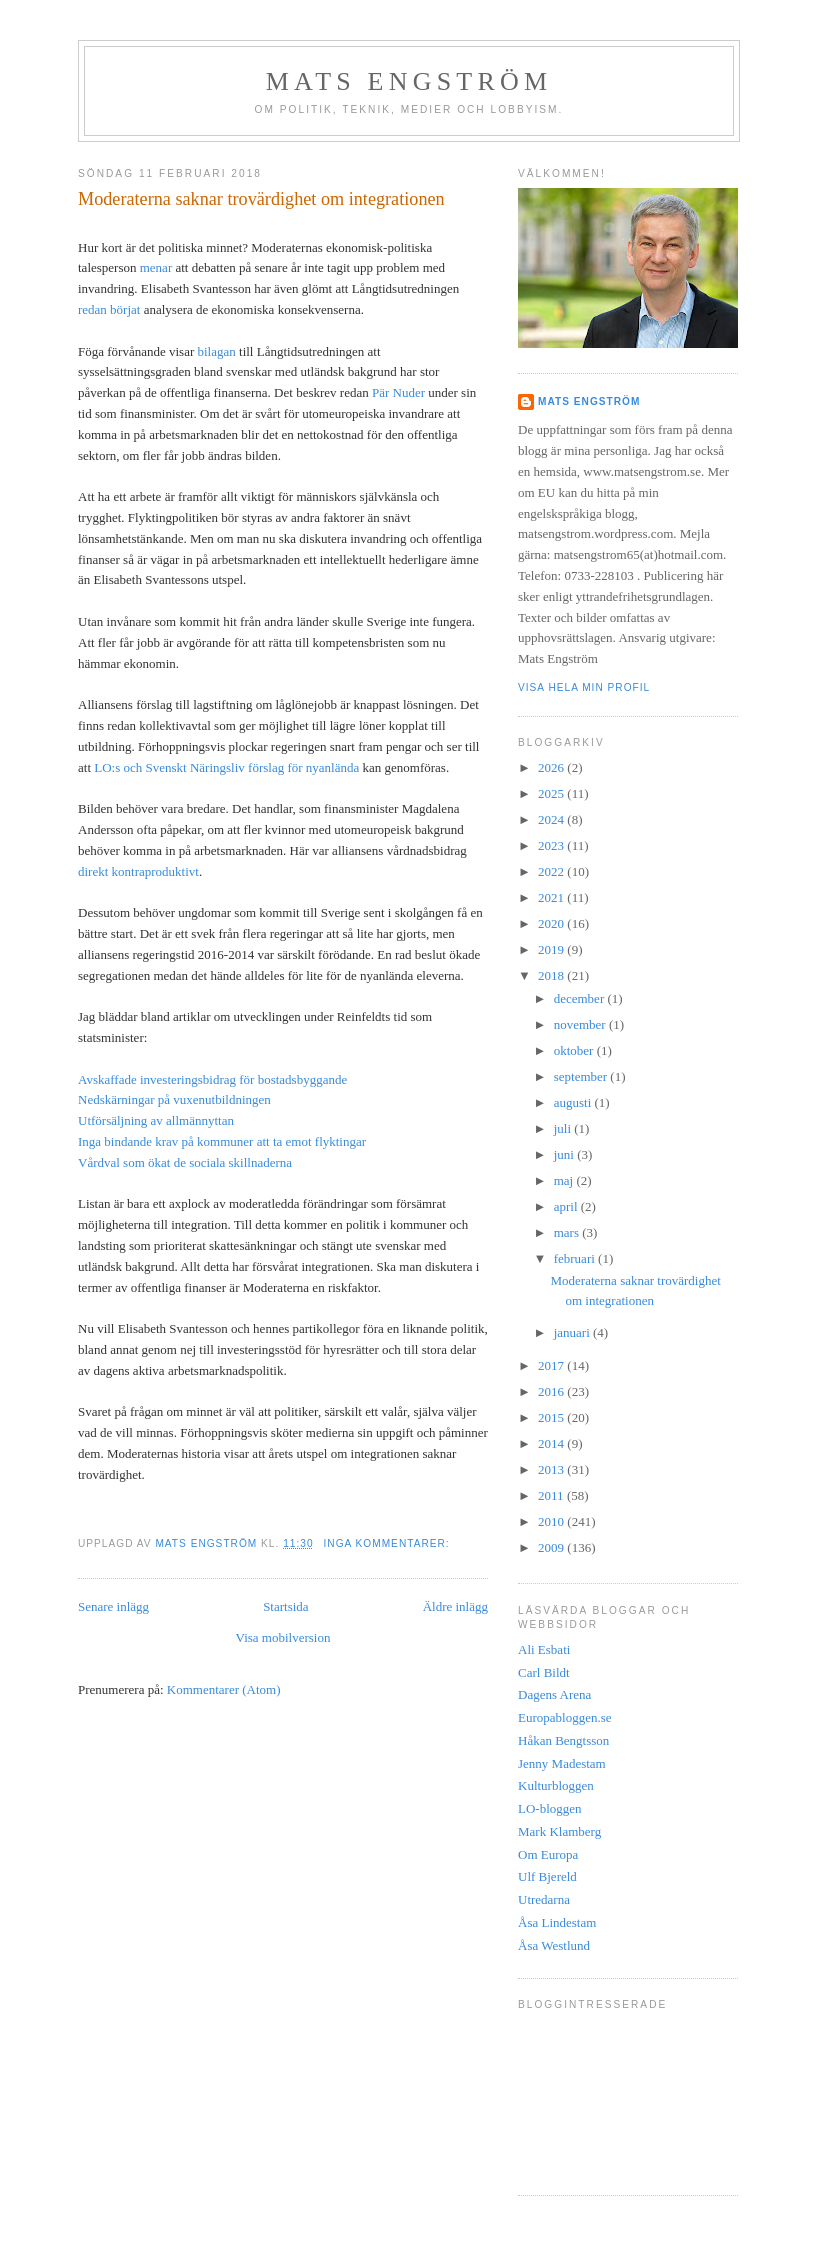 The height and width of the screenshot is (2257, 816). I want to click on Pär Nuder, so click(398, 392).